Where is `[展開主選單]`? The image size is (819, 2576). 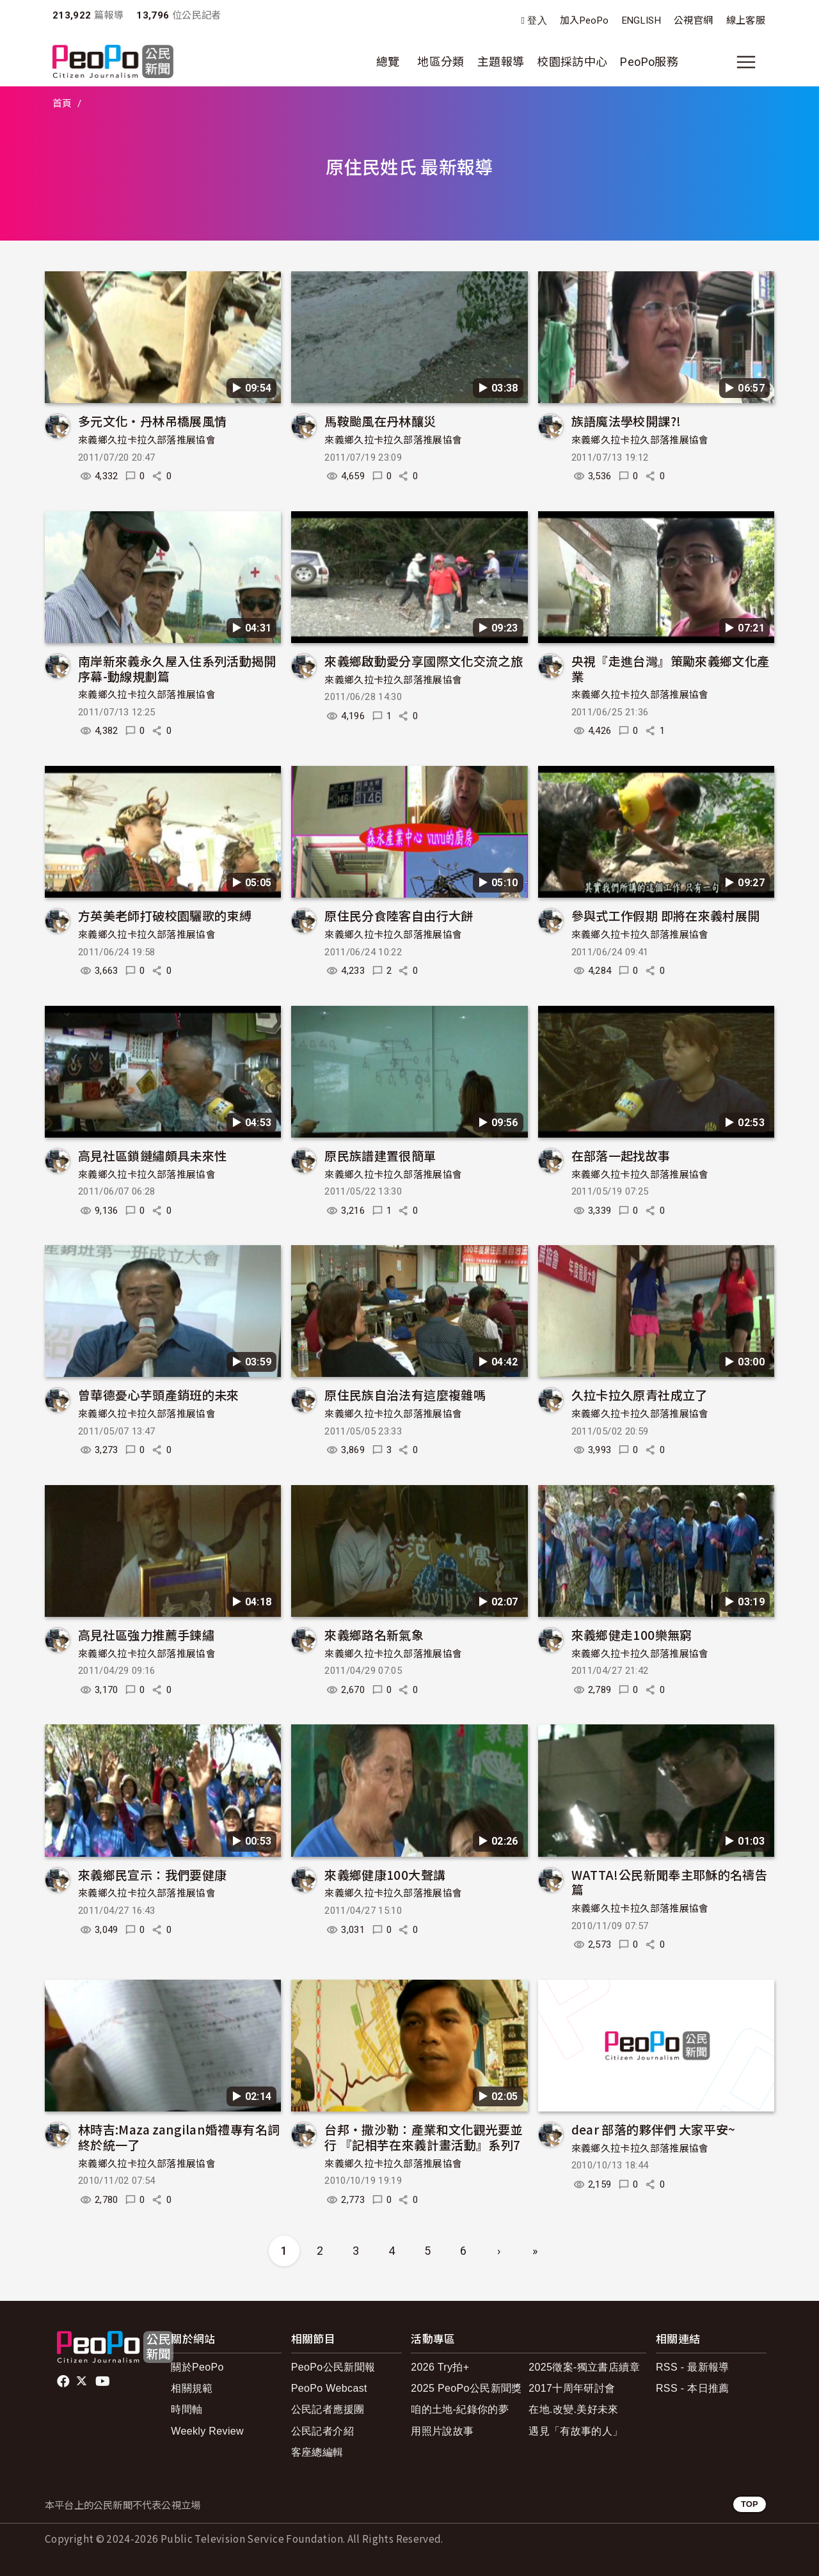 [展開主選單] is located at coordinates (746, 62).